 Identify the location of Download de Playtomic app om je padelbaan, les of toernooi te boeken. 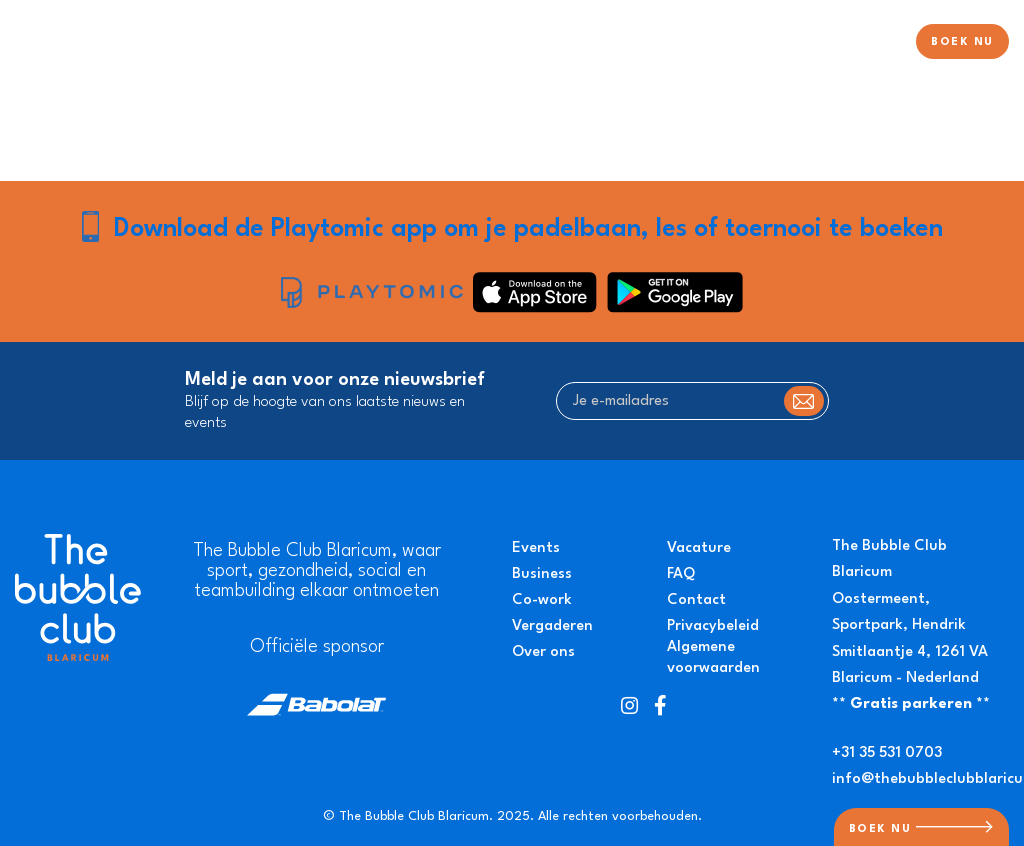
(528, 229).